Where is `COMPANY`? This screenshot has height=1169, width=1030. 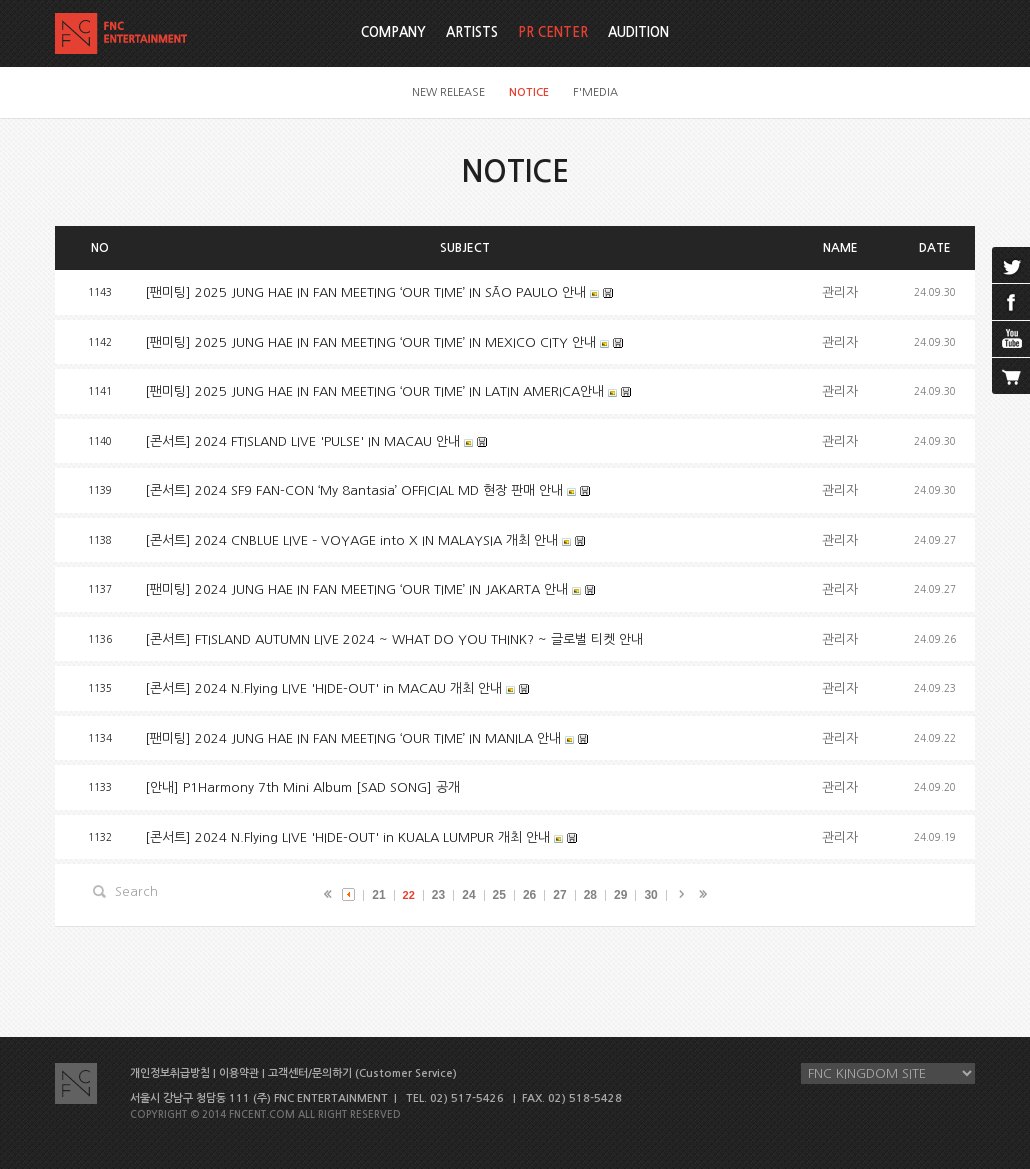
COMPANY is located at coordinates (393, 32).